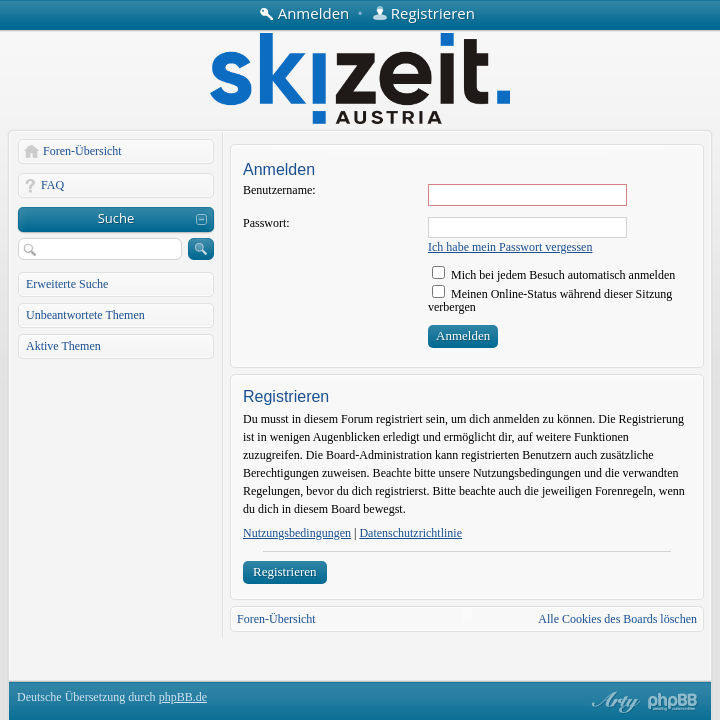 The image size is (720, 720). Describe the element at coordinates (116, 218) in the screenshot. I see `Suche` at that location.